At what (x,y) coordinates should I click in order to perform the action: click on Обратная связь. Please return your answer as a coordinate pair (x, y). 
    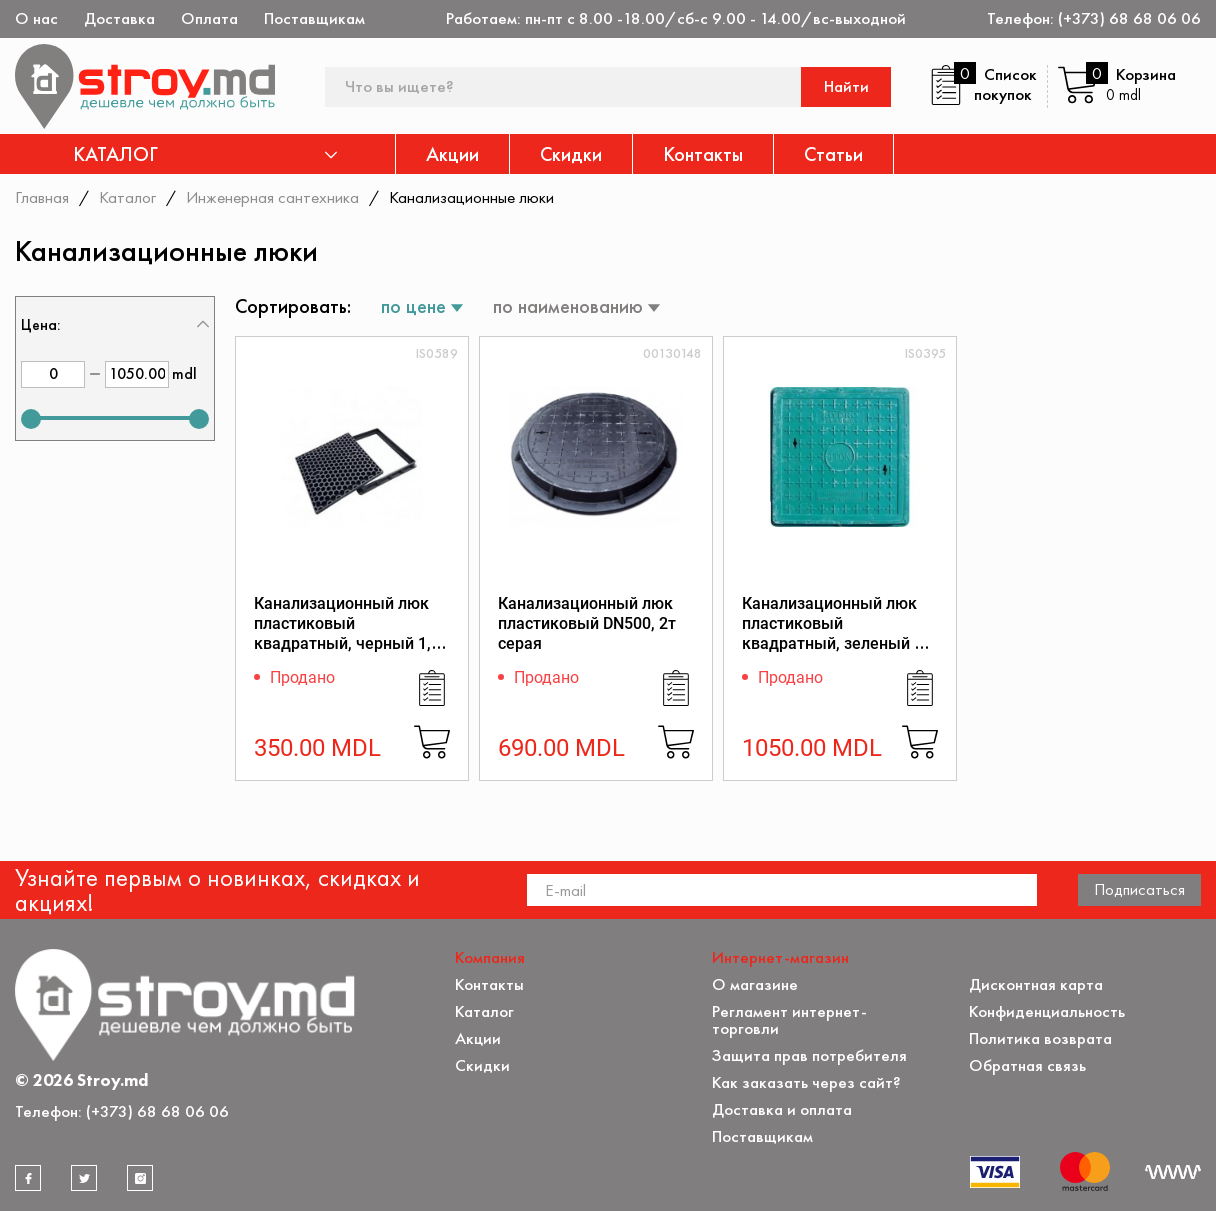
    Looking at the image, I should click on (1027, 1065).